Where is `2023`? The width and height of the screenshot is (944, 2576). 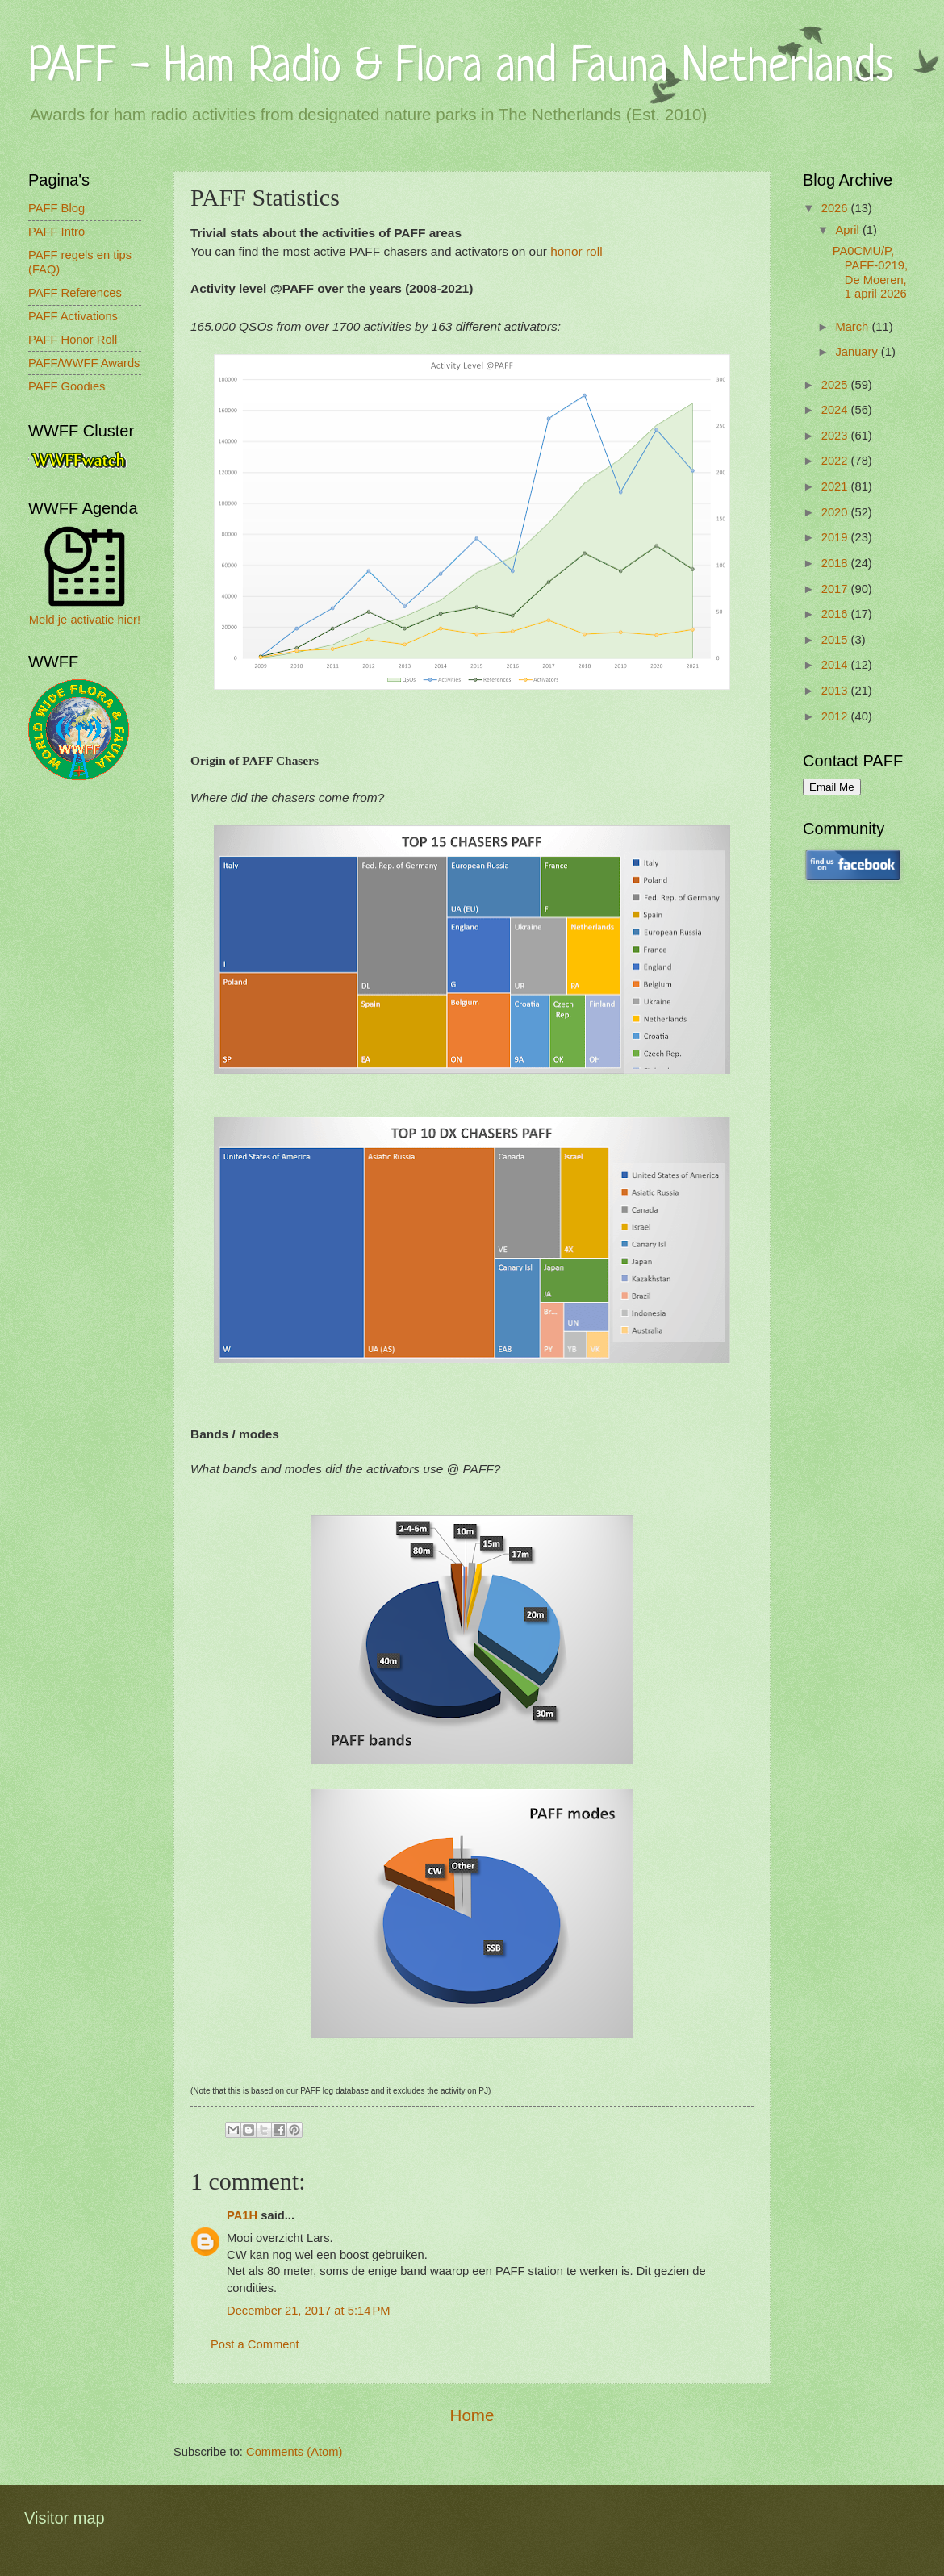
2023 is located at coordinates (836, 435).